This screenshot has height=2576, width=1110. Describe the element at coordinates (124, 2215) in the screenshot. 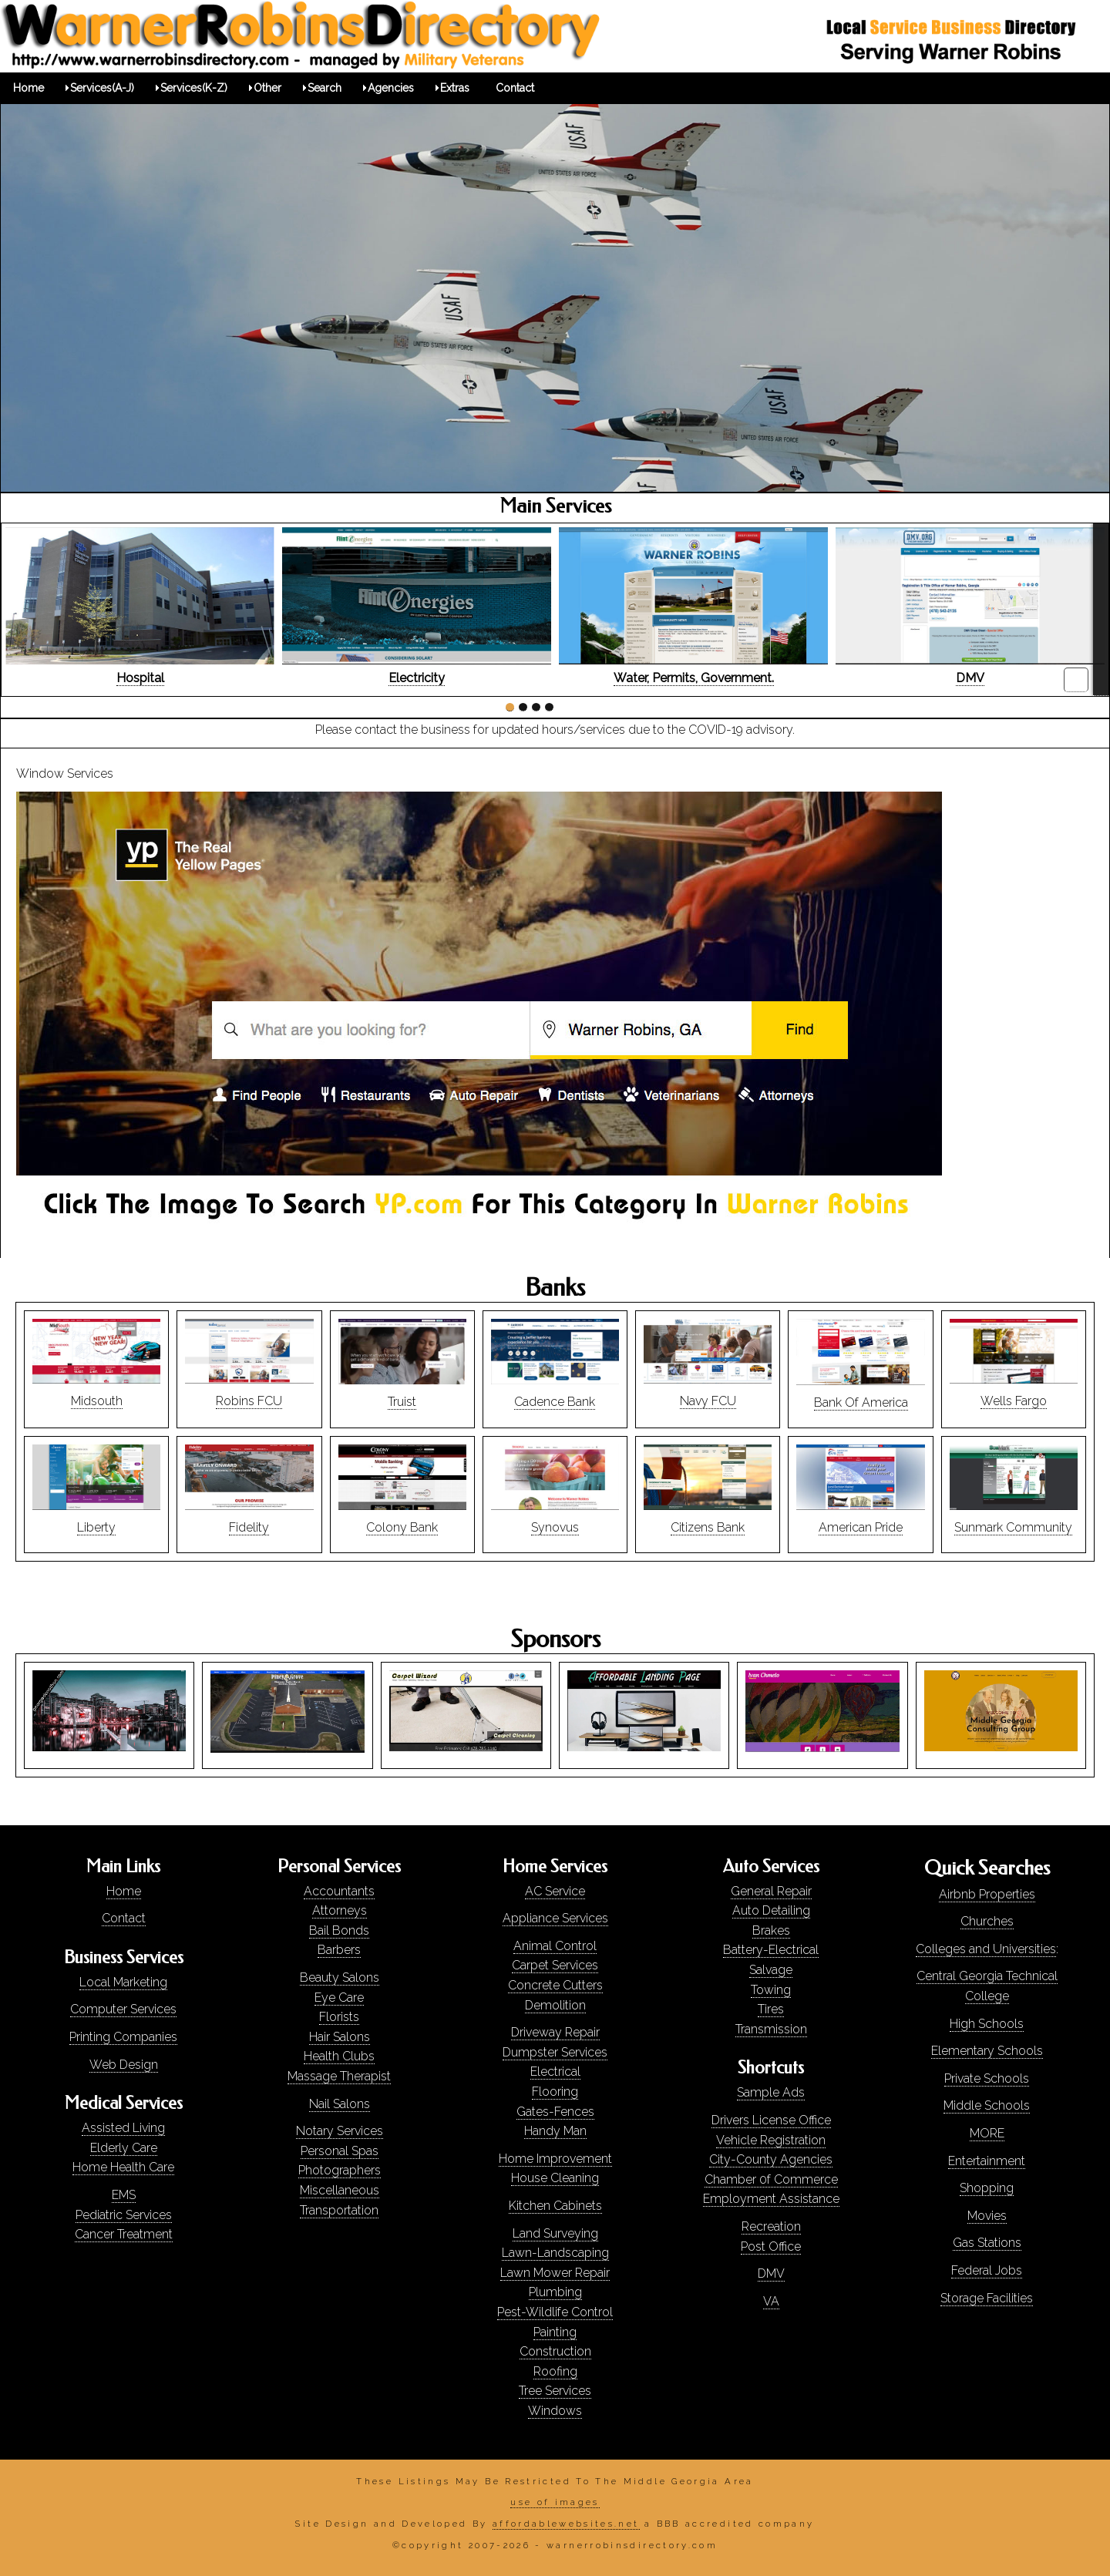

I see `Pediatric Services` at that location.